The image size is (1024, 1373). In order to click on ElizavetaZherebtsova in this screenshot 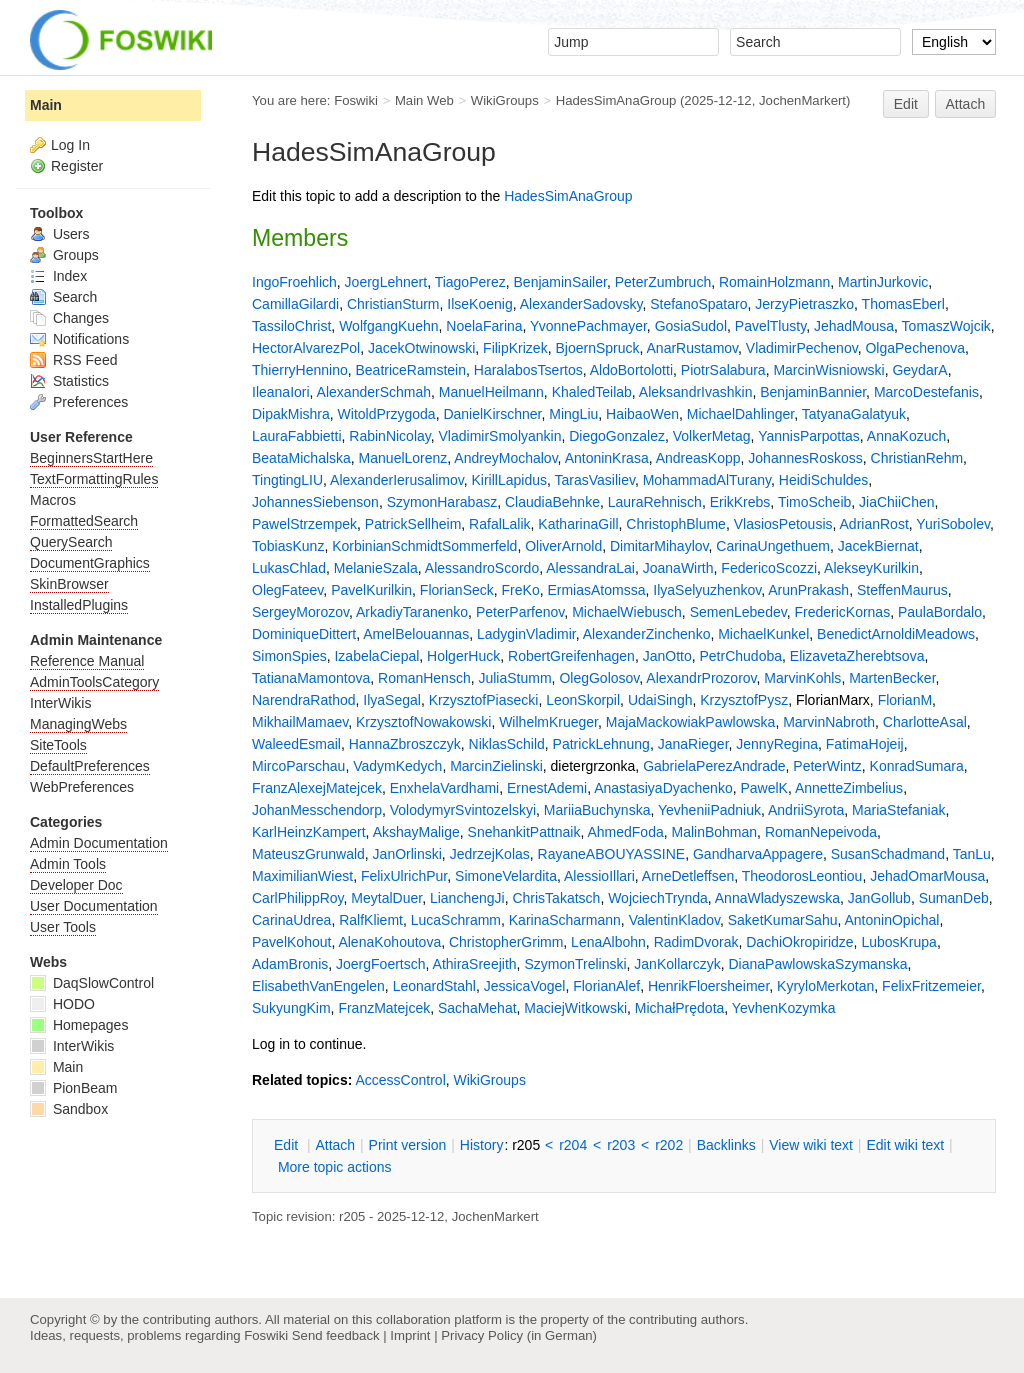, I will do `click(857, 656)`.